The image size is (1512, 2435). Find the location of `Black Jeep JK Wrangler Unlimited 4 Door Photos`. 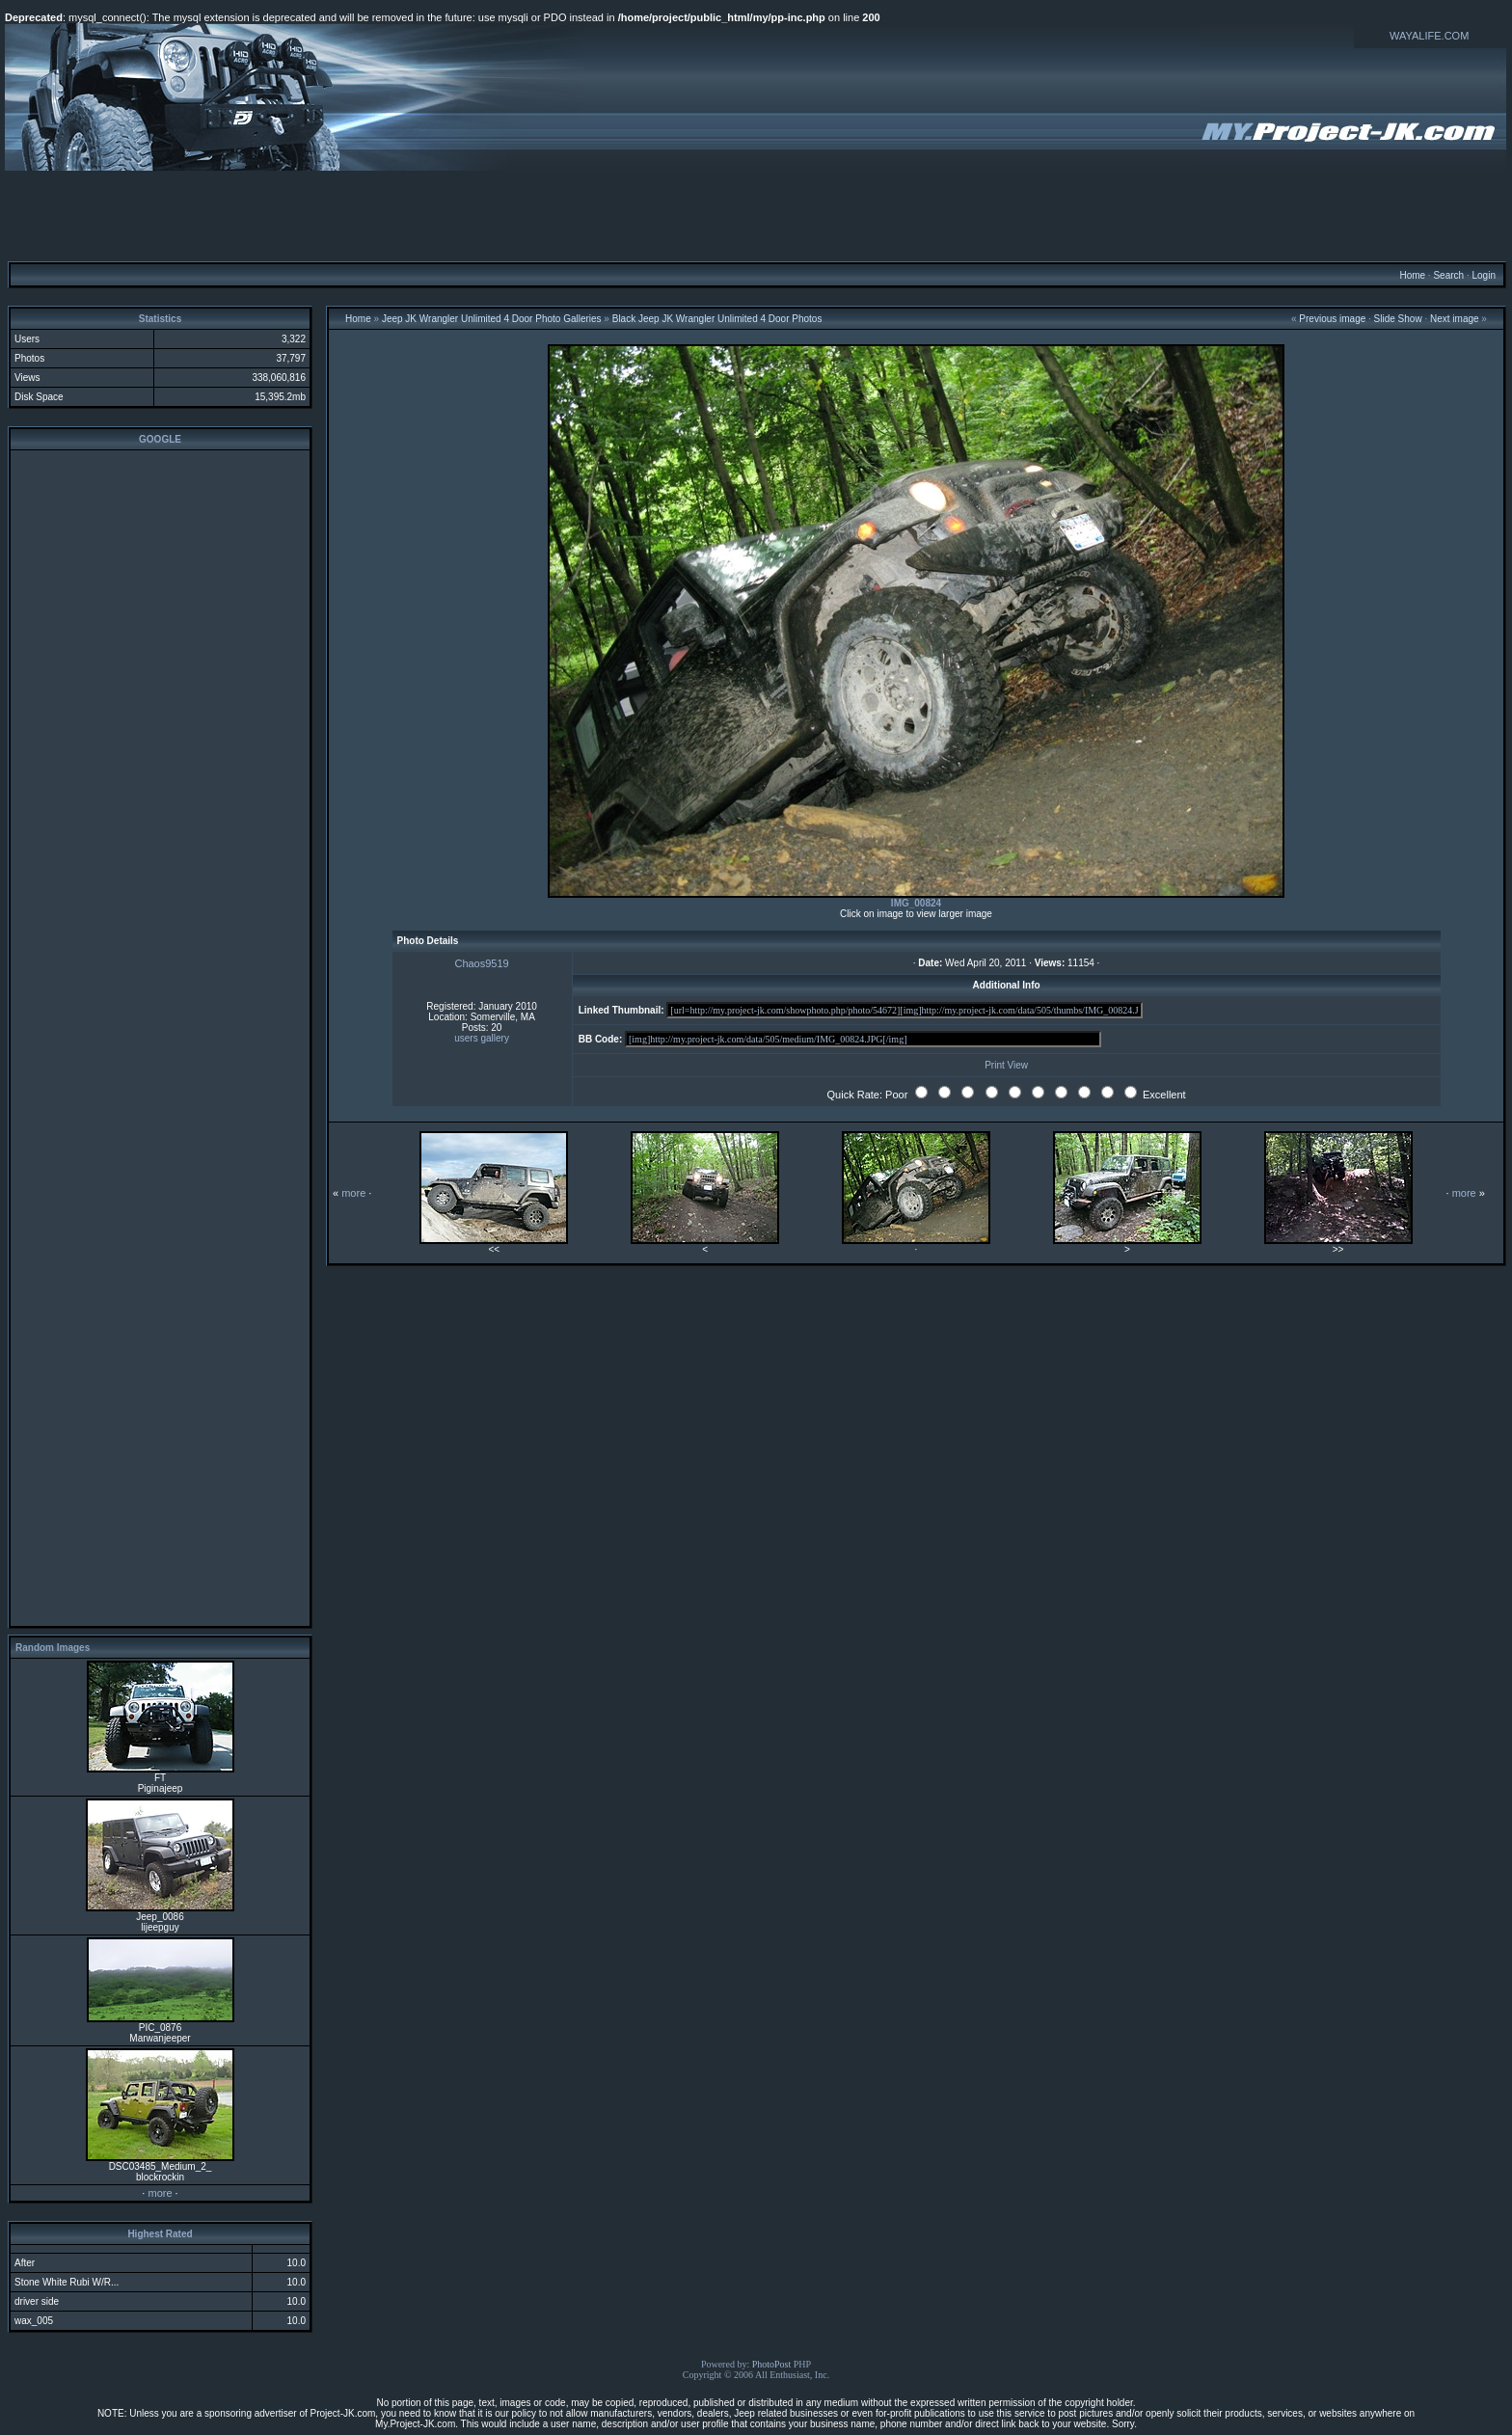

Black Jeep JK Wrangler Unlimited 4 Door Photos is located at coordinates (717, 318).